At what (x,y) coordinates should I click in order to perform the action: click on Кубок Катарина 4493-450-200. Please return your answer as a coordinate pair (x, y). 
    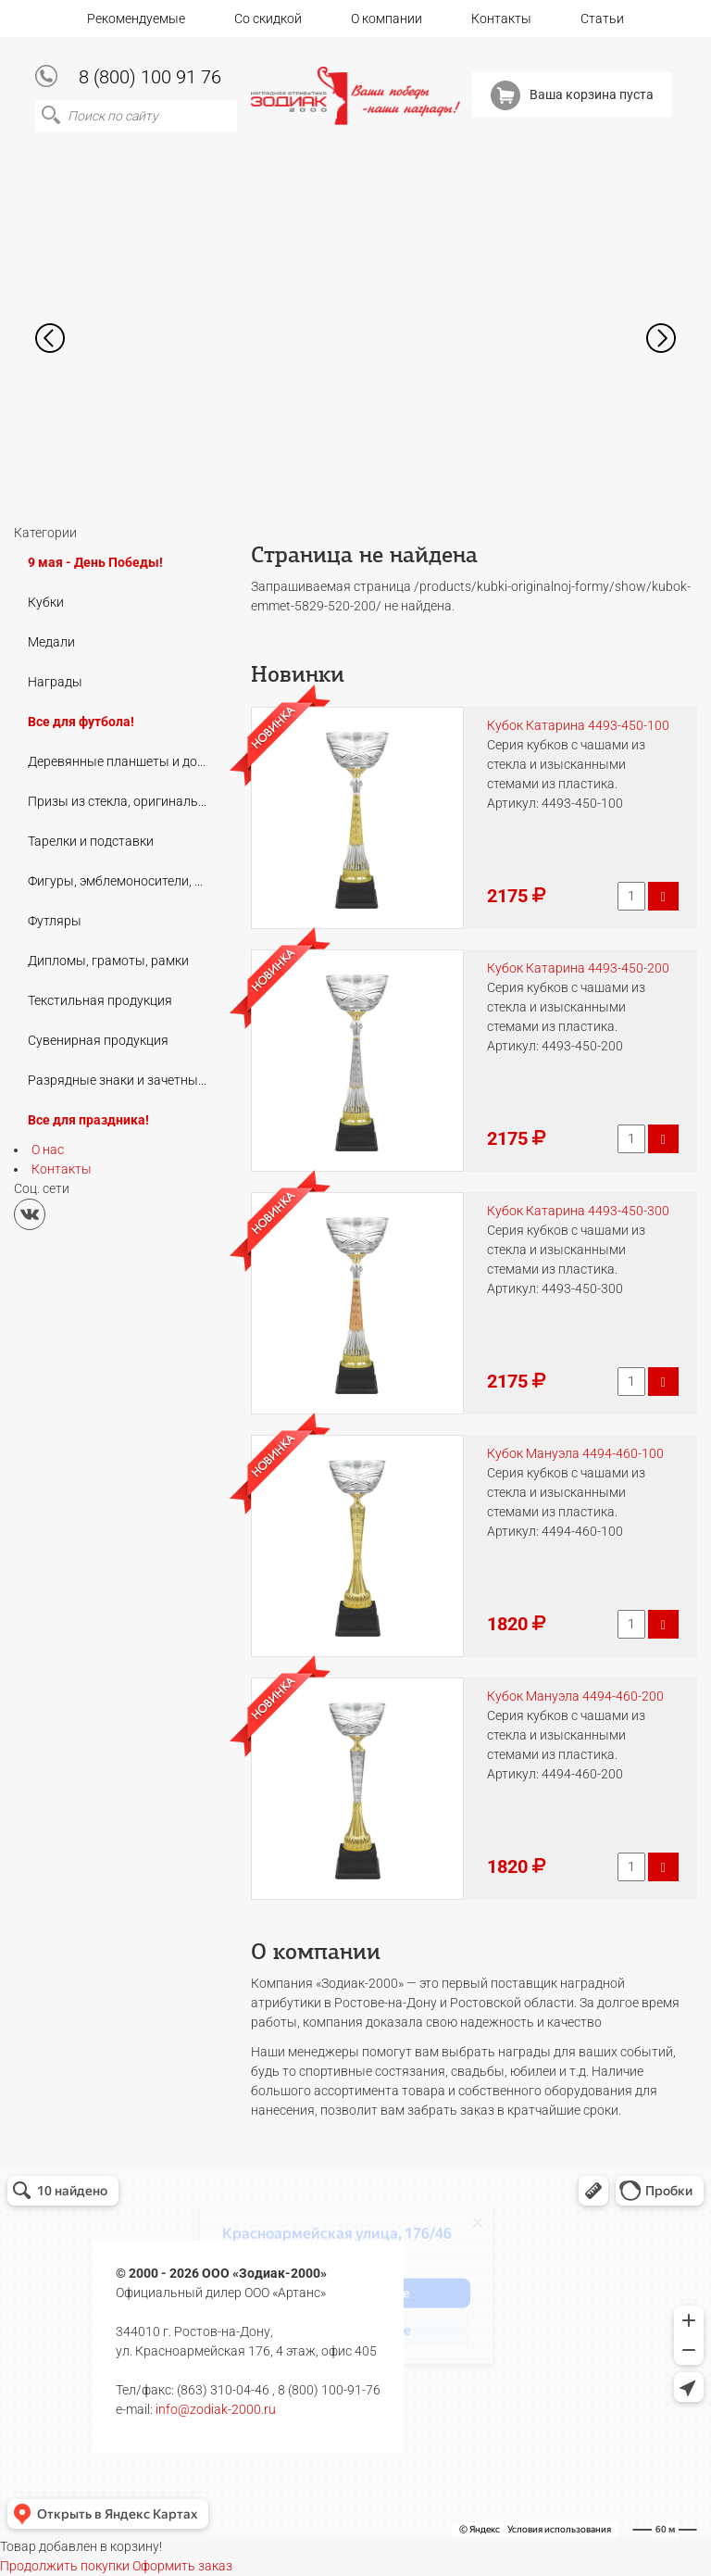
    Looking at the image, I should click on (578, 968).